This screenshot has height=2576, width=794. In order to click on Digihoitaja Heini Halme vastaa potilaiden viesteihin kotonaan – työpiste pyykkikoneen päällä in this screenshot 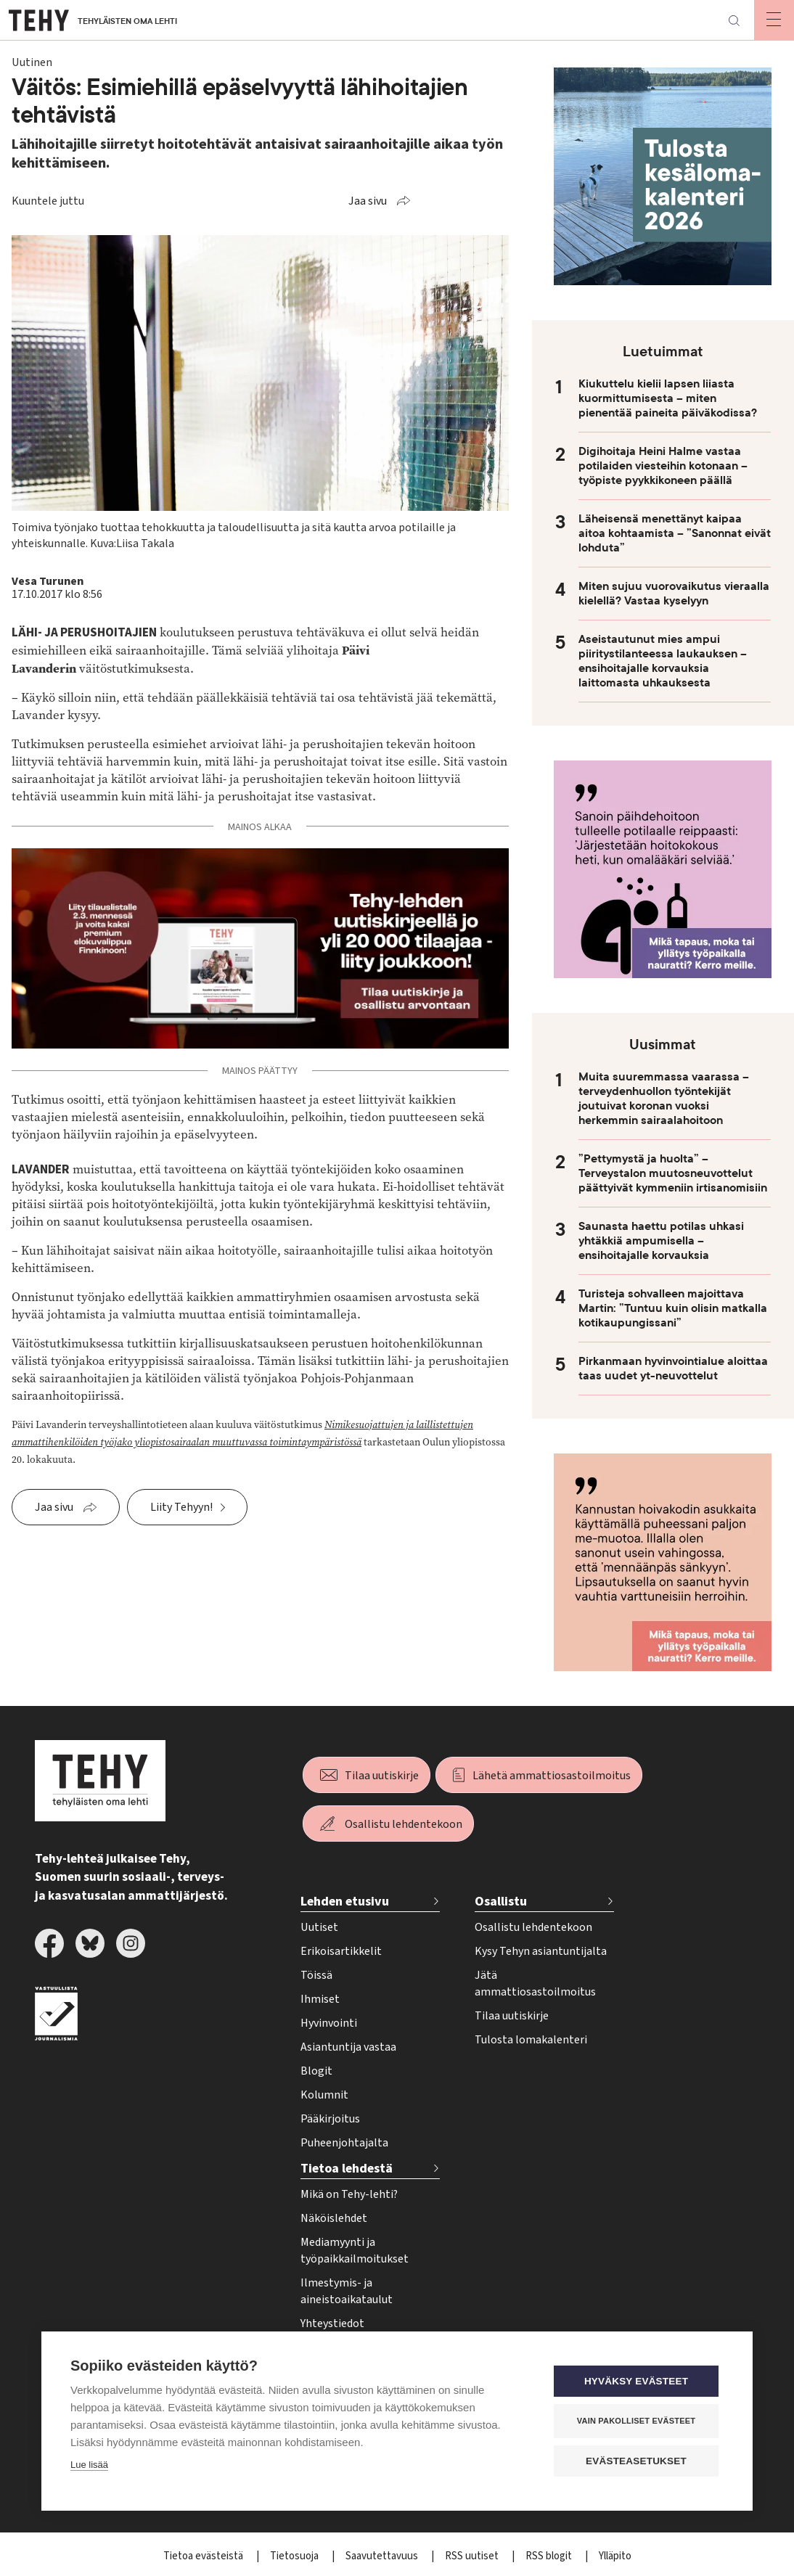, I will do `click(663, 466)`.